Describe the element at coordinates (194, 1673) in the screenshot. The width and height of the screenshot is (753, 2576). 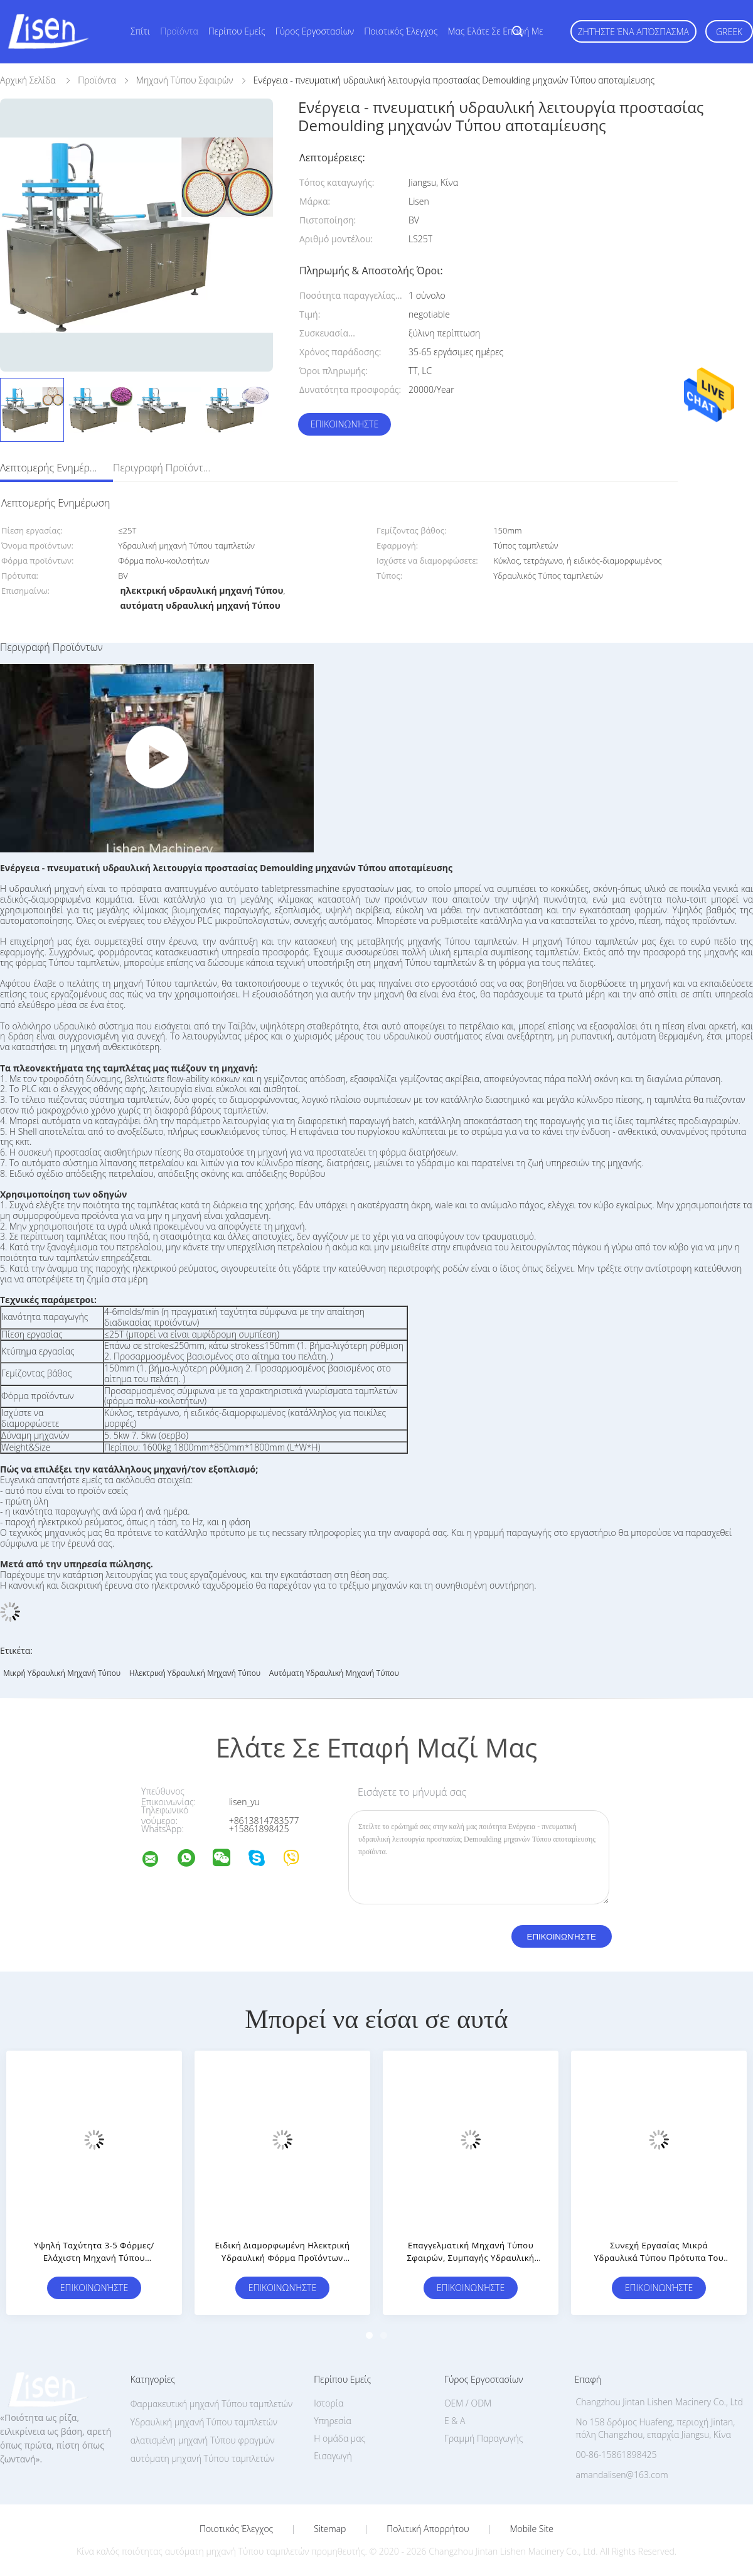
I see `ηλεκτρική υδραυλική μηχανή Τύπου` at that location.